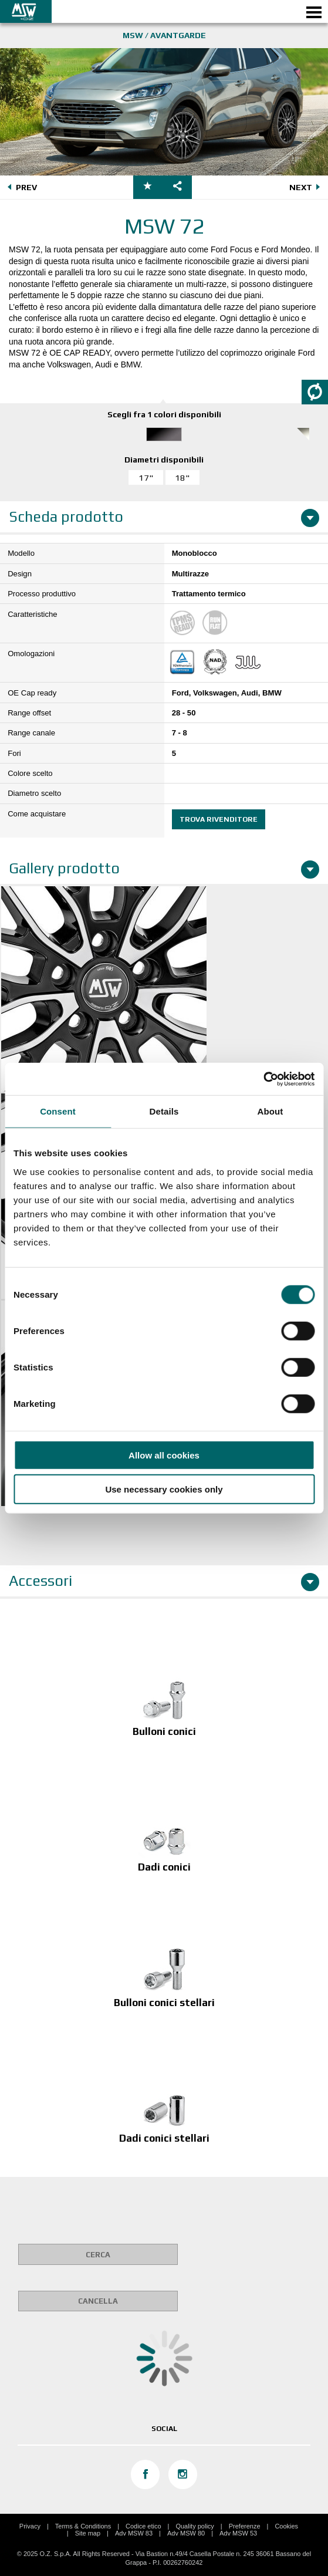 Image resolution: width=328 pixels, height=2576 pixels. What do you see at coordinates (20, 187) in the screenshot?
I see `PREV` at bounding box center [20, 187].